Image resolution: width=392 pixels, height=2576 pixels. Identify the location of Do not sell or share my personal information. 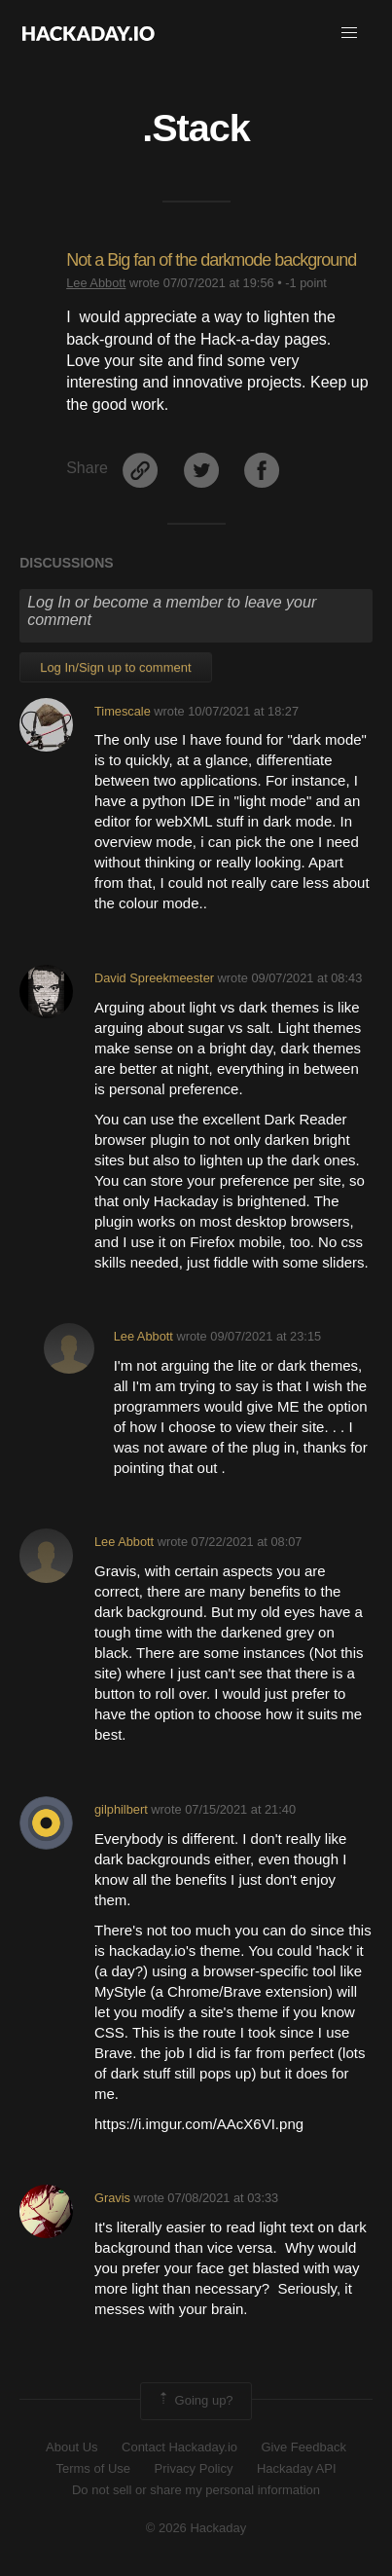
(196, 2490).